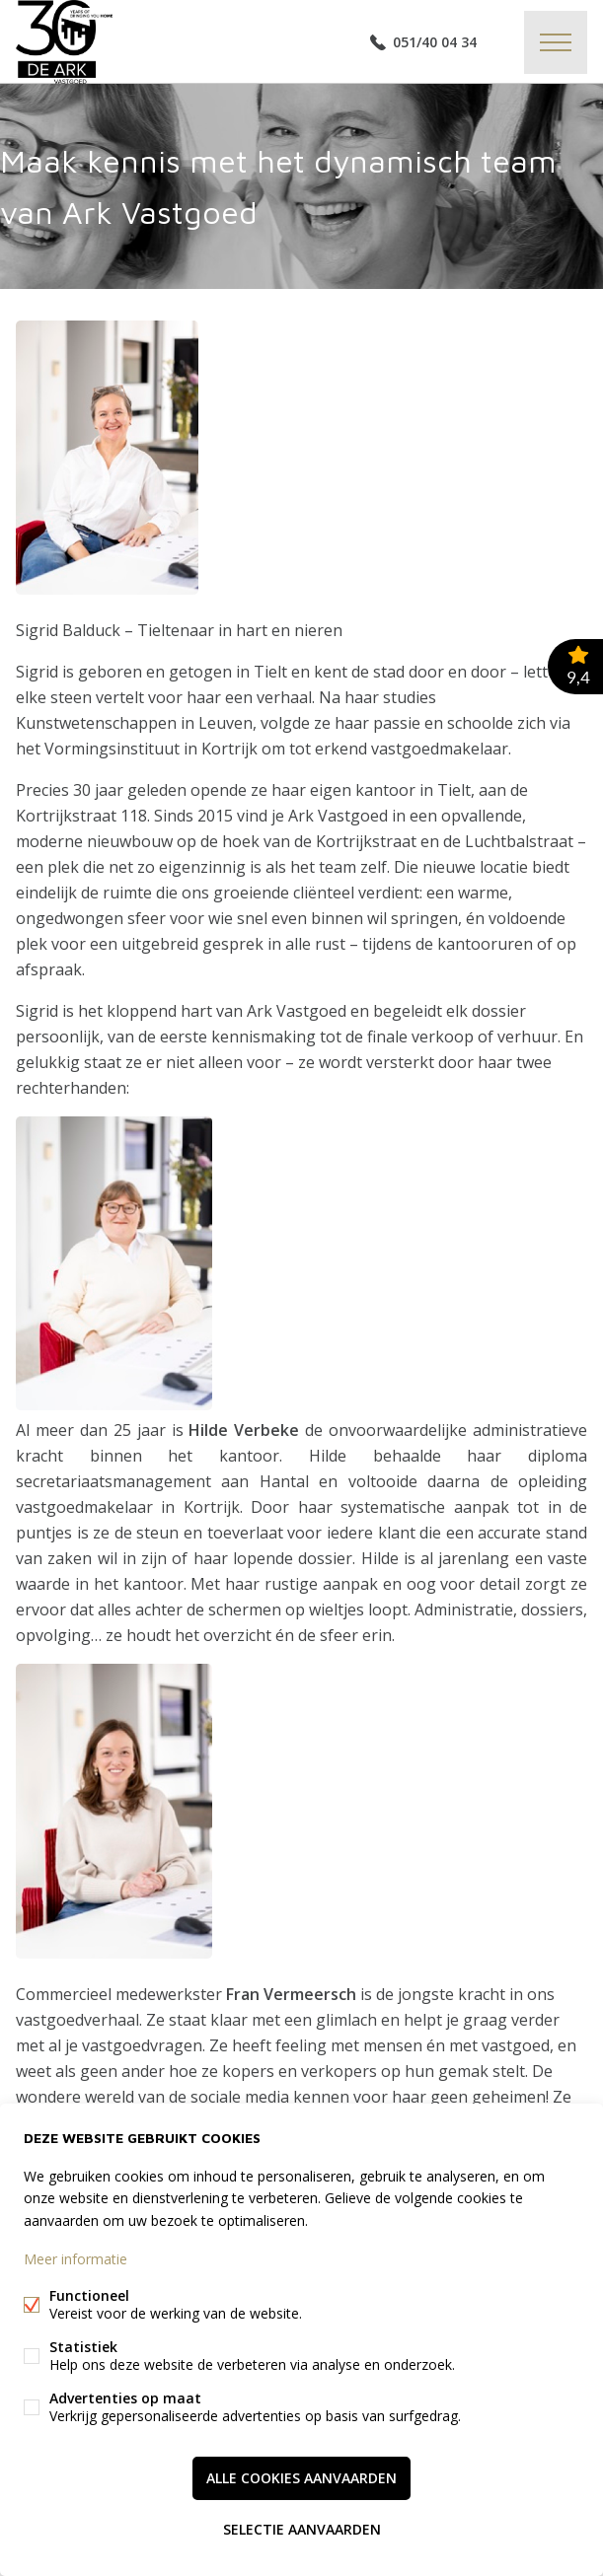  I want to click on Selectie aanvaarden, so click(302, 2529).